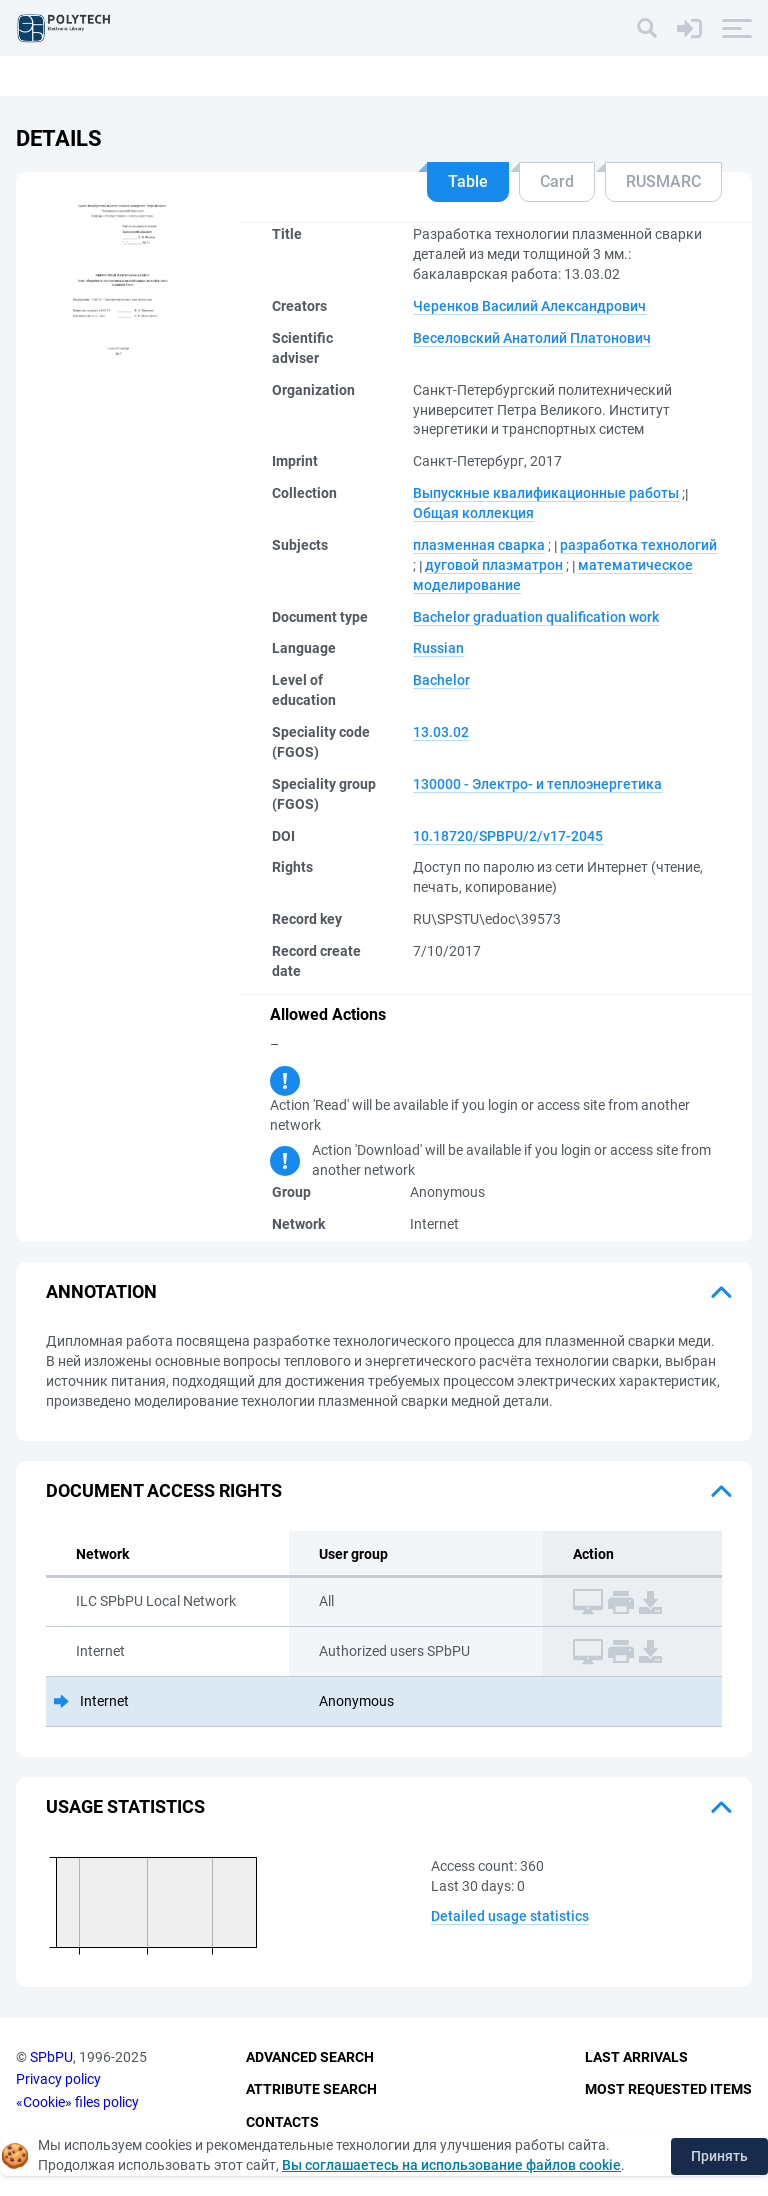 The height and width of the screenshot is (2196, 768). I want to click on Annotation, so click(101, 1291).